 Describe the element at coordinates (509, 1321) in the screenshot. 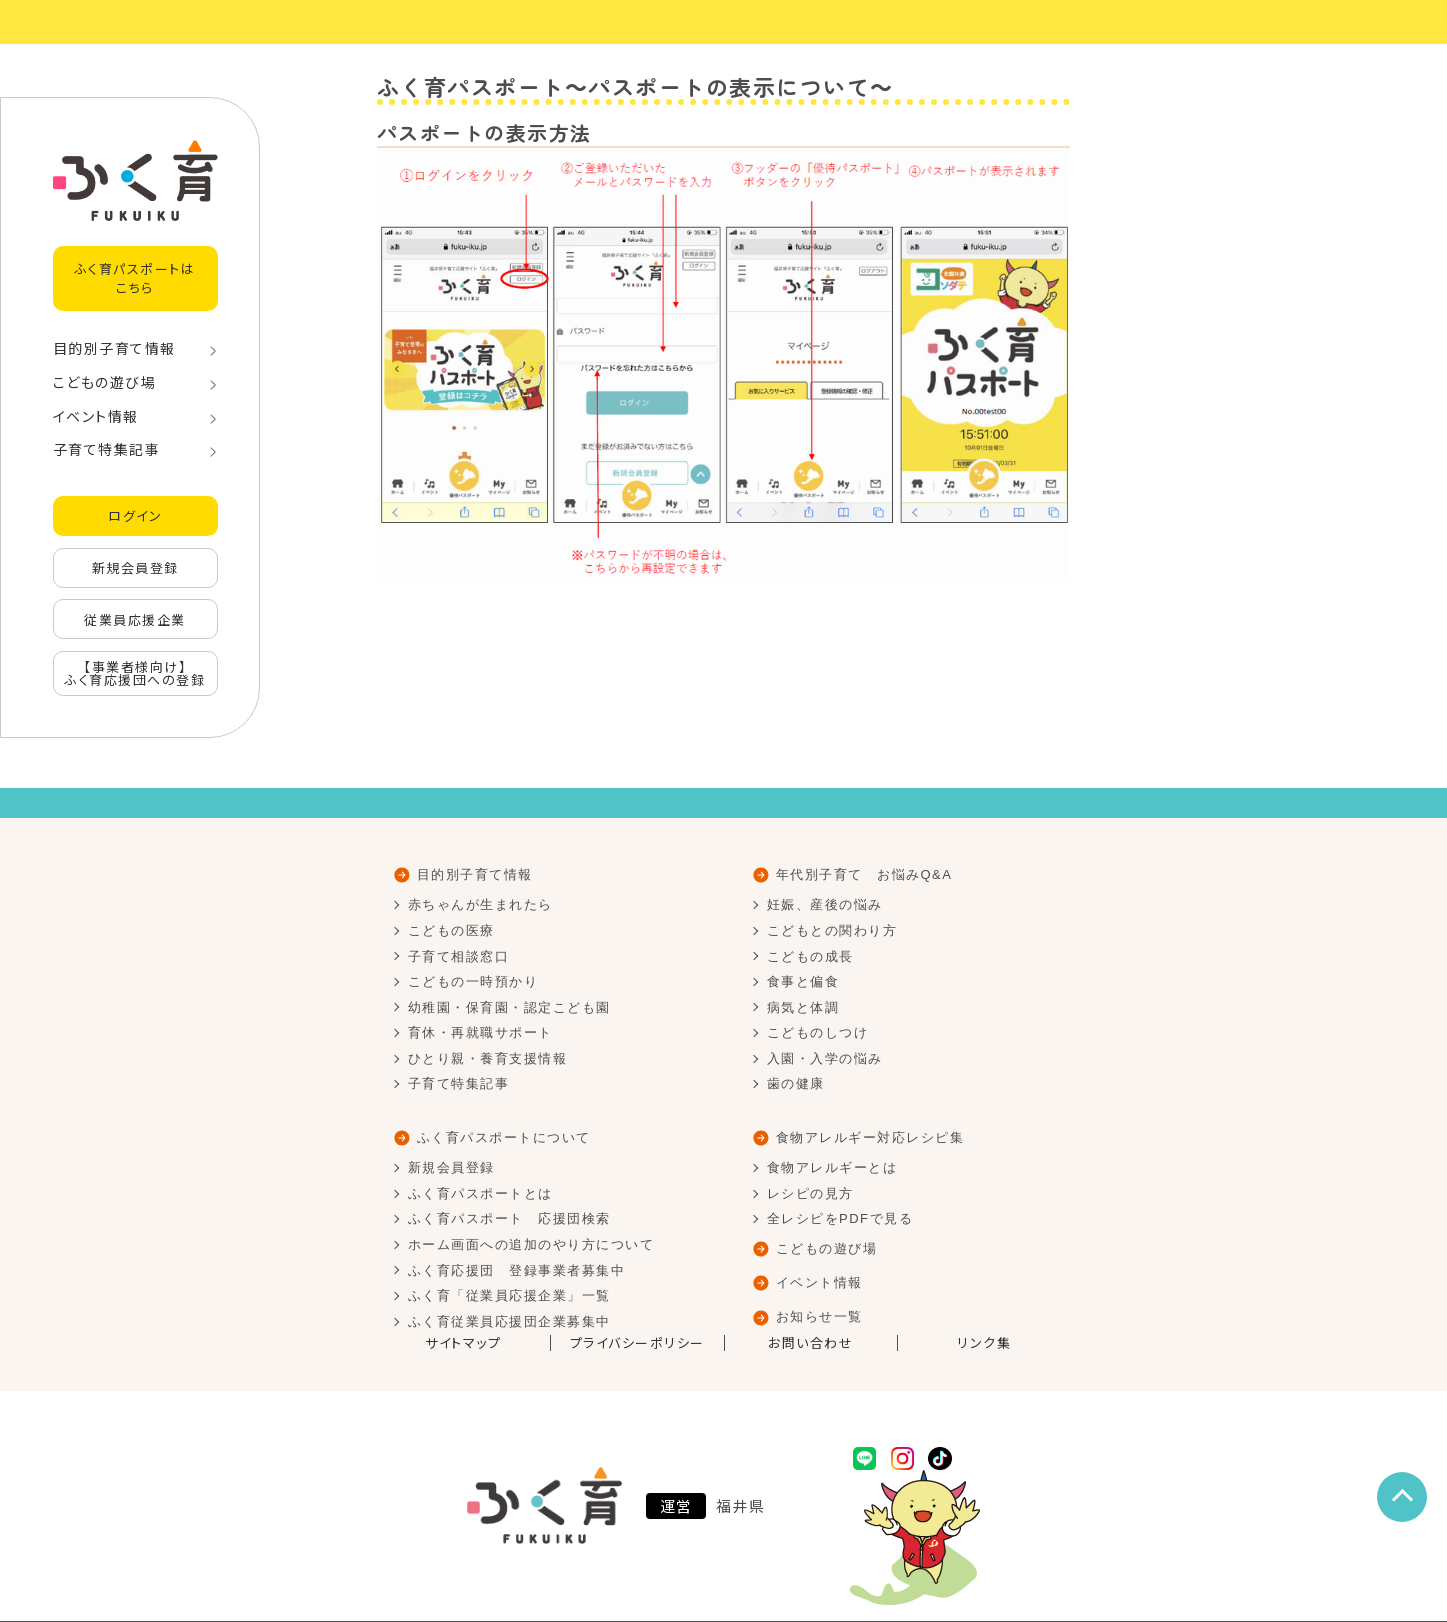

I see `ふく育従業員応援団企業募集中` at that location.